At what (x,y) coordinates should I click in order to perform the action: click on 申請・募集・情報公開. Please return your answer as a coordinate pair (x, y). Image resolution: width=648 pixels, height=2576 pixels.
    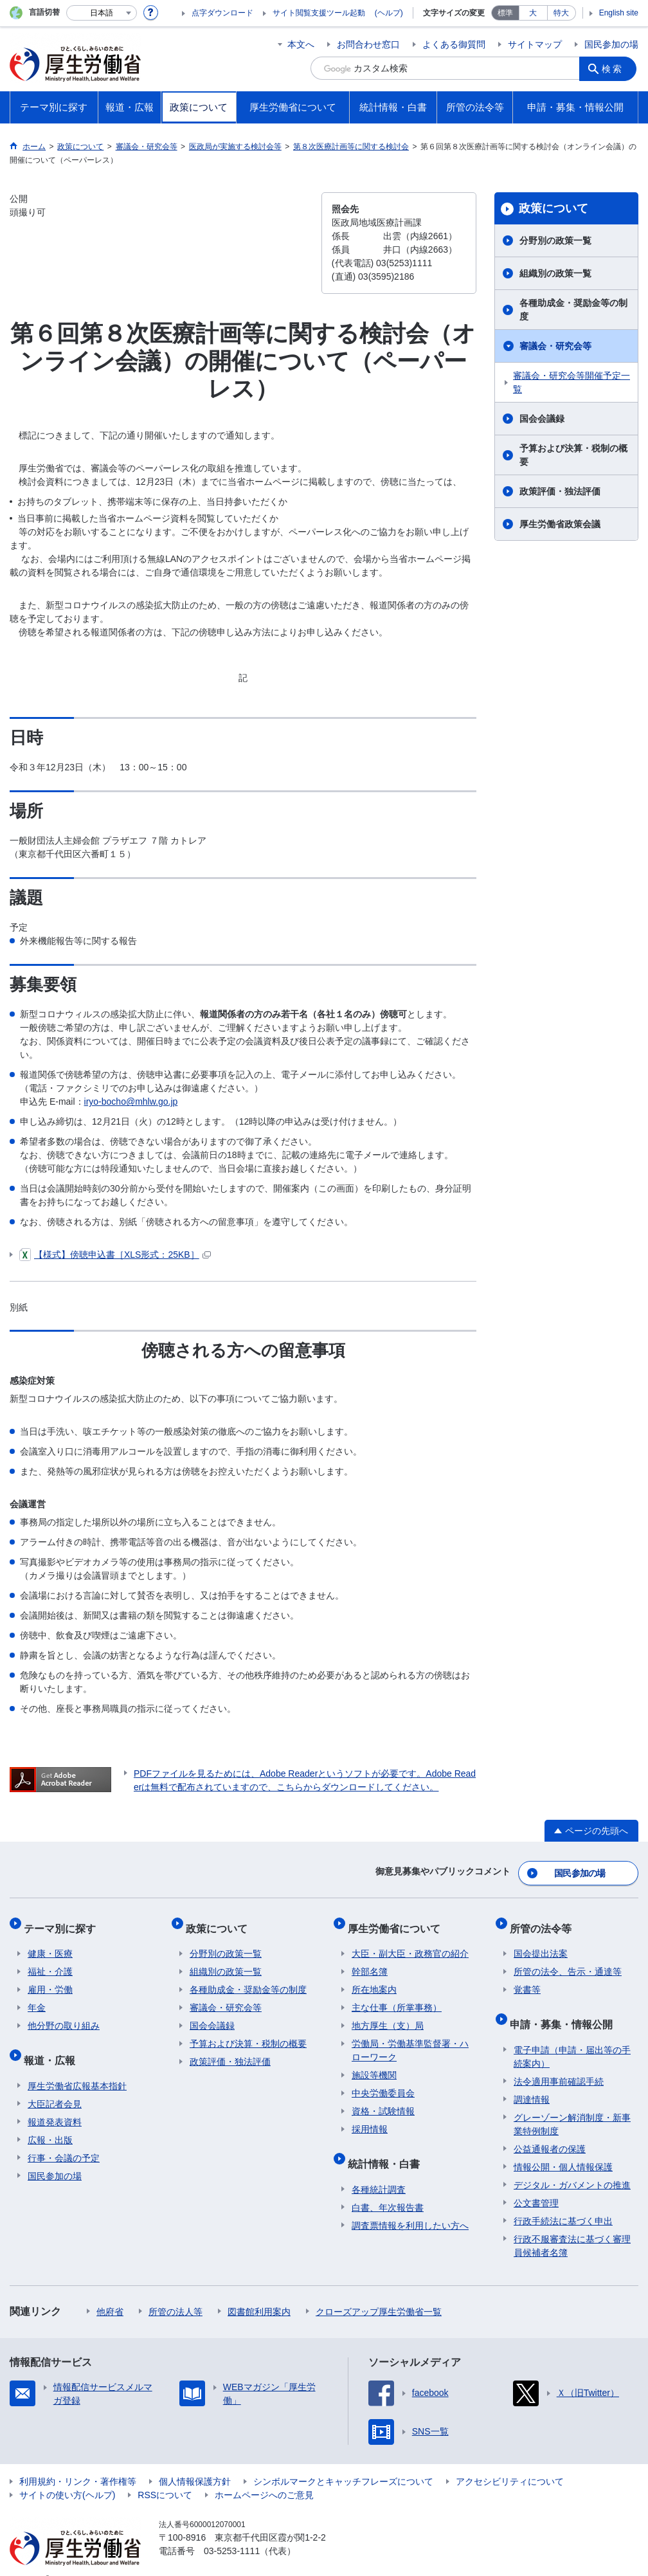
    Looking at the image, I should click on (565, 2008).